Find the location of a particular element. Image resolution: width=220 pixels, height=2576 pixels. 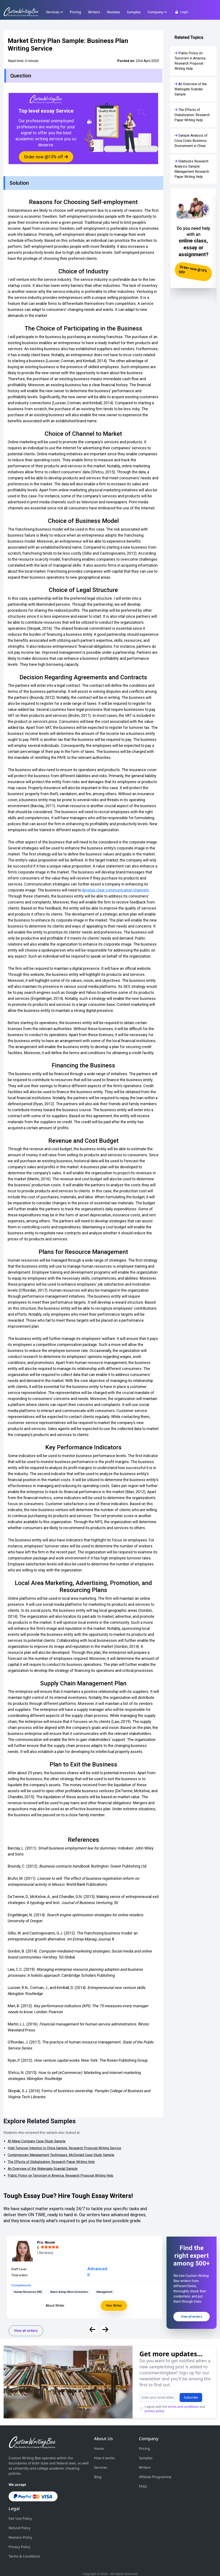

Contemporary Management Techniques: McDonald Case Study Sample is located at coordinates (61, 2155).